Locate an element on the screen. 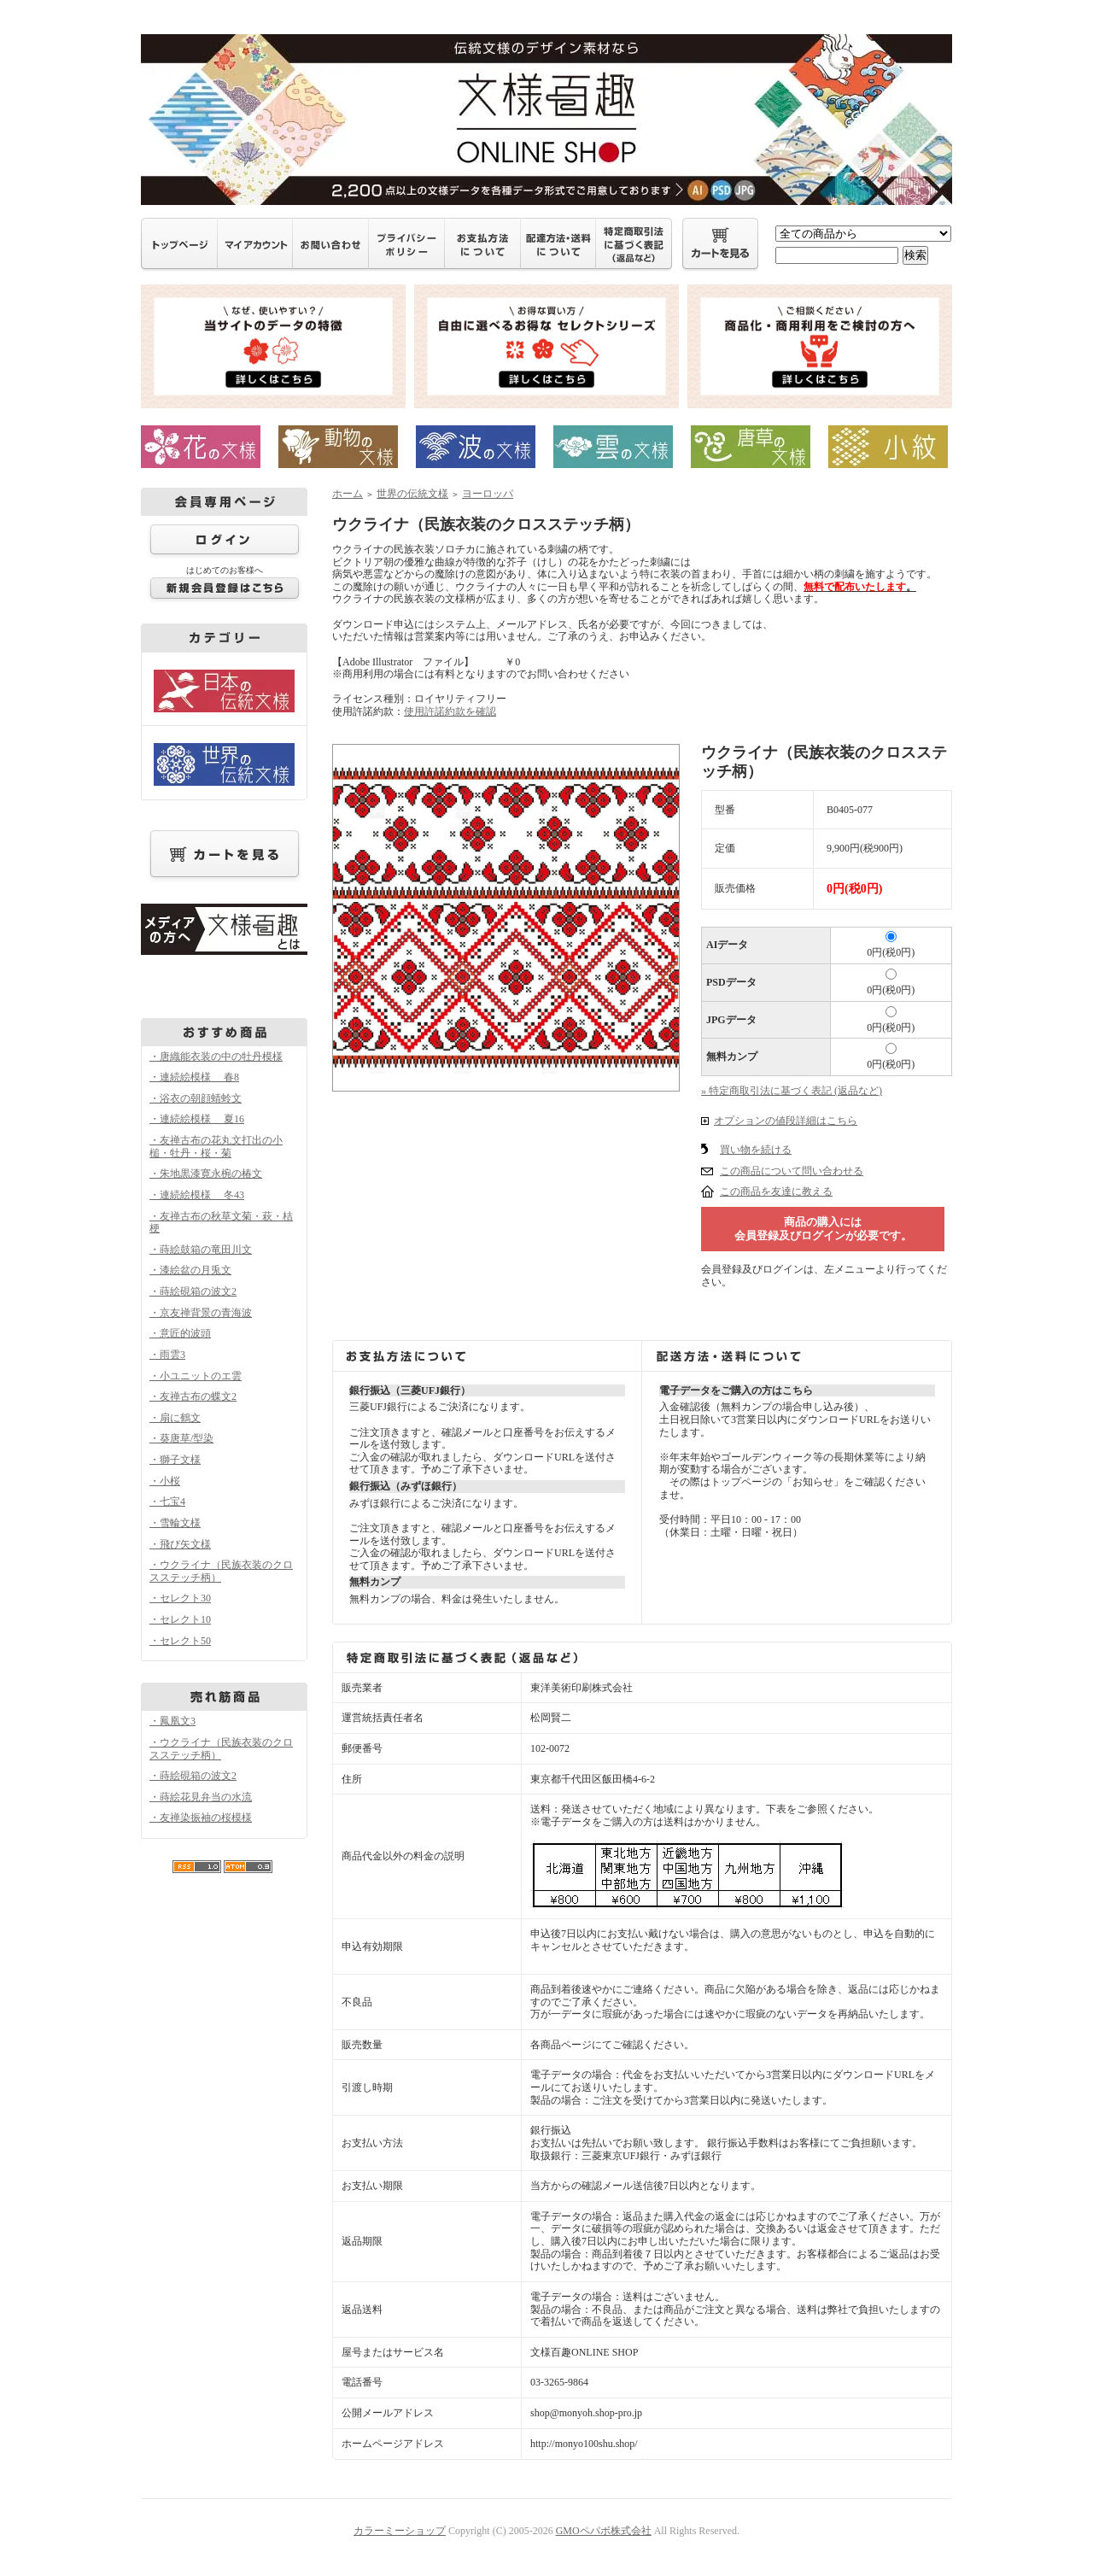 The width and height of the screenshot is (1093, 2576). ・連続絵模様 冬43 is located at coordinates (196, 1195).